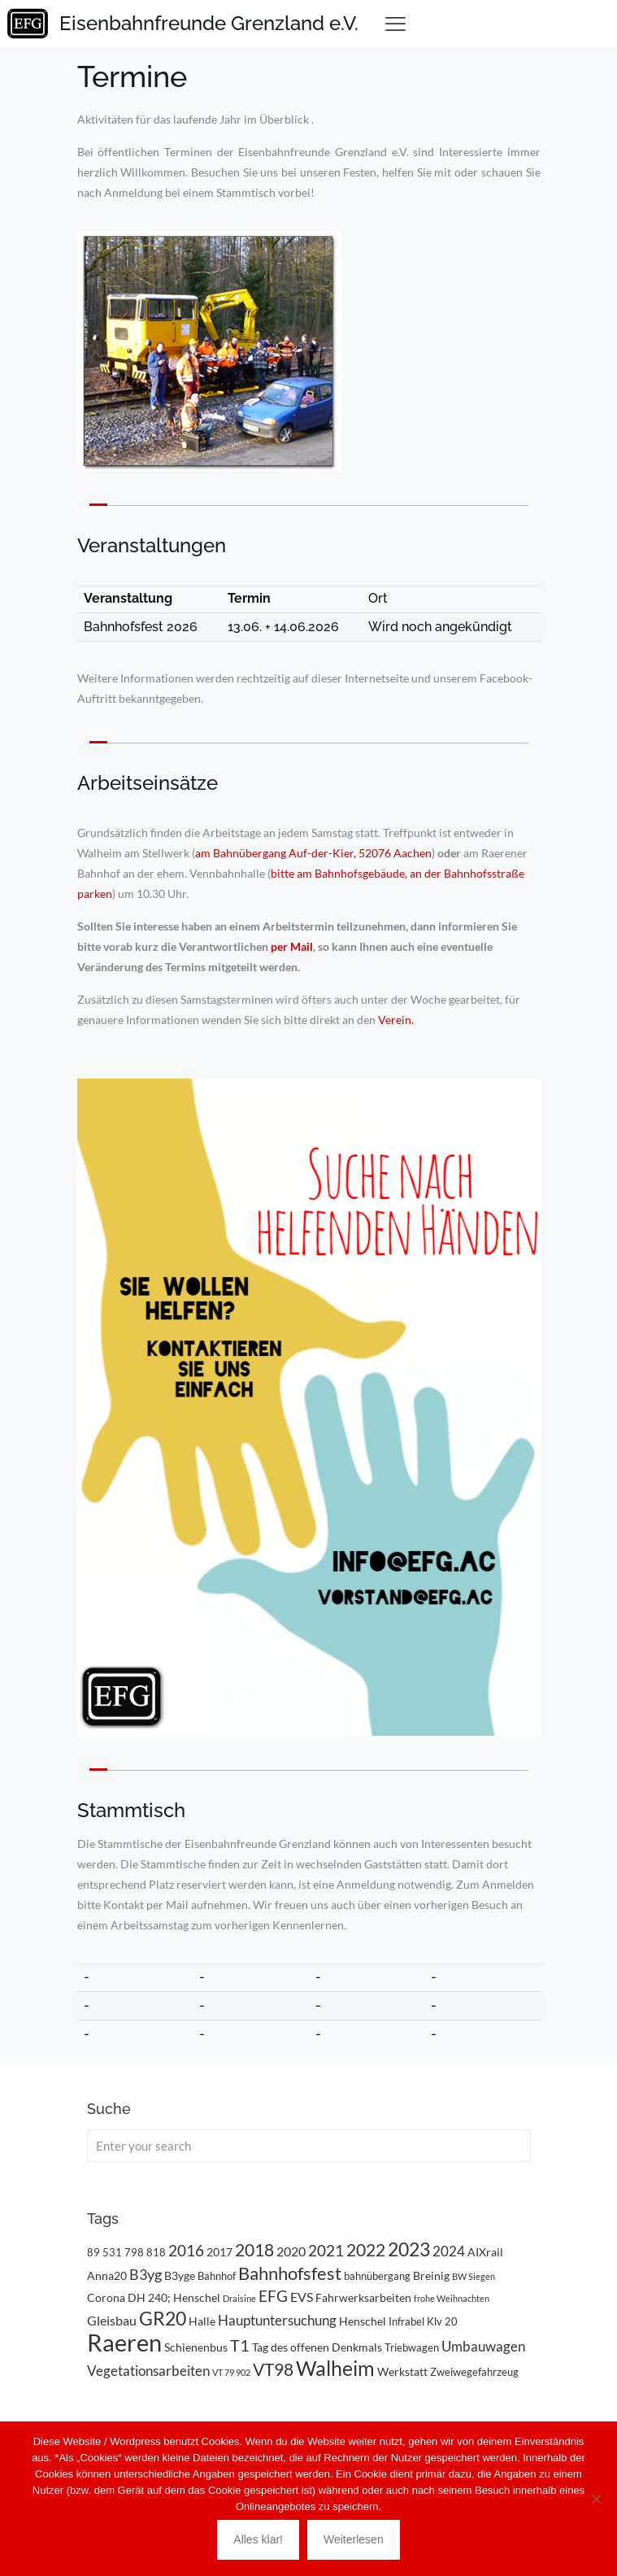 The image size is (617, 2576). I want to click on B3yge [B3yge (4 Einträge)], so click(179, 2275).